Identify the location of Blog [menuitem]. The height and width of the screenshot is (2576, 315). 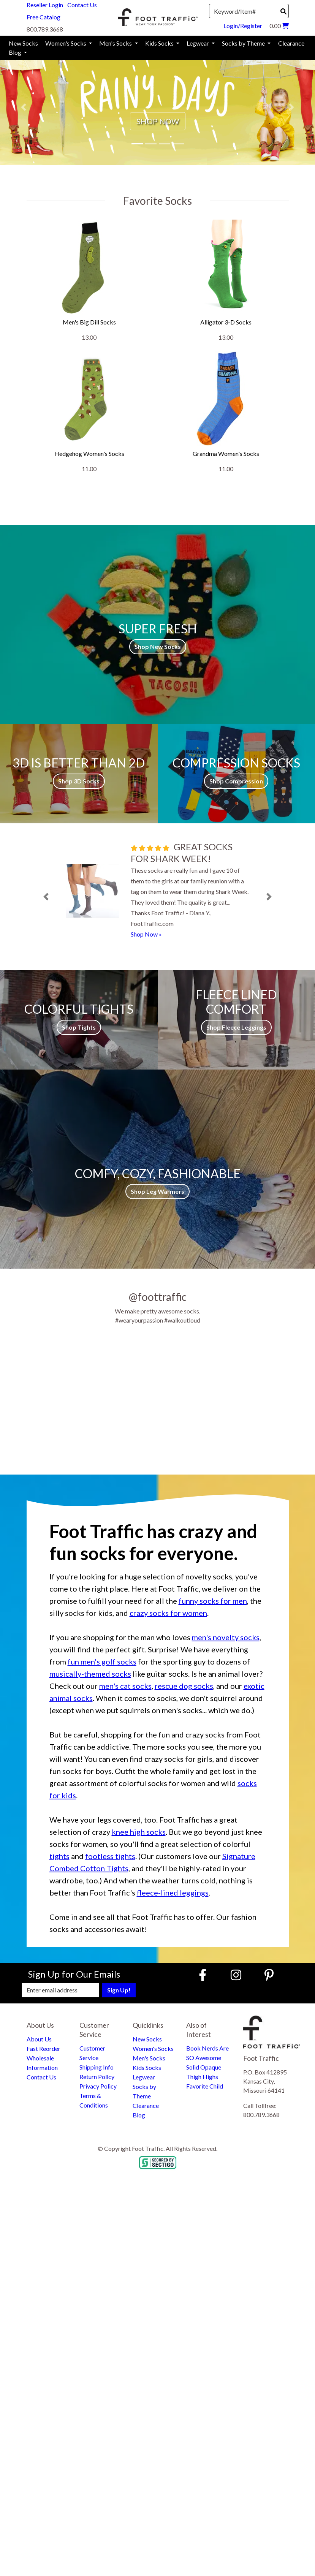
(15, 52).